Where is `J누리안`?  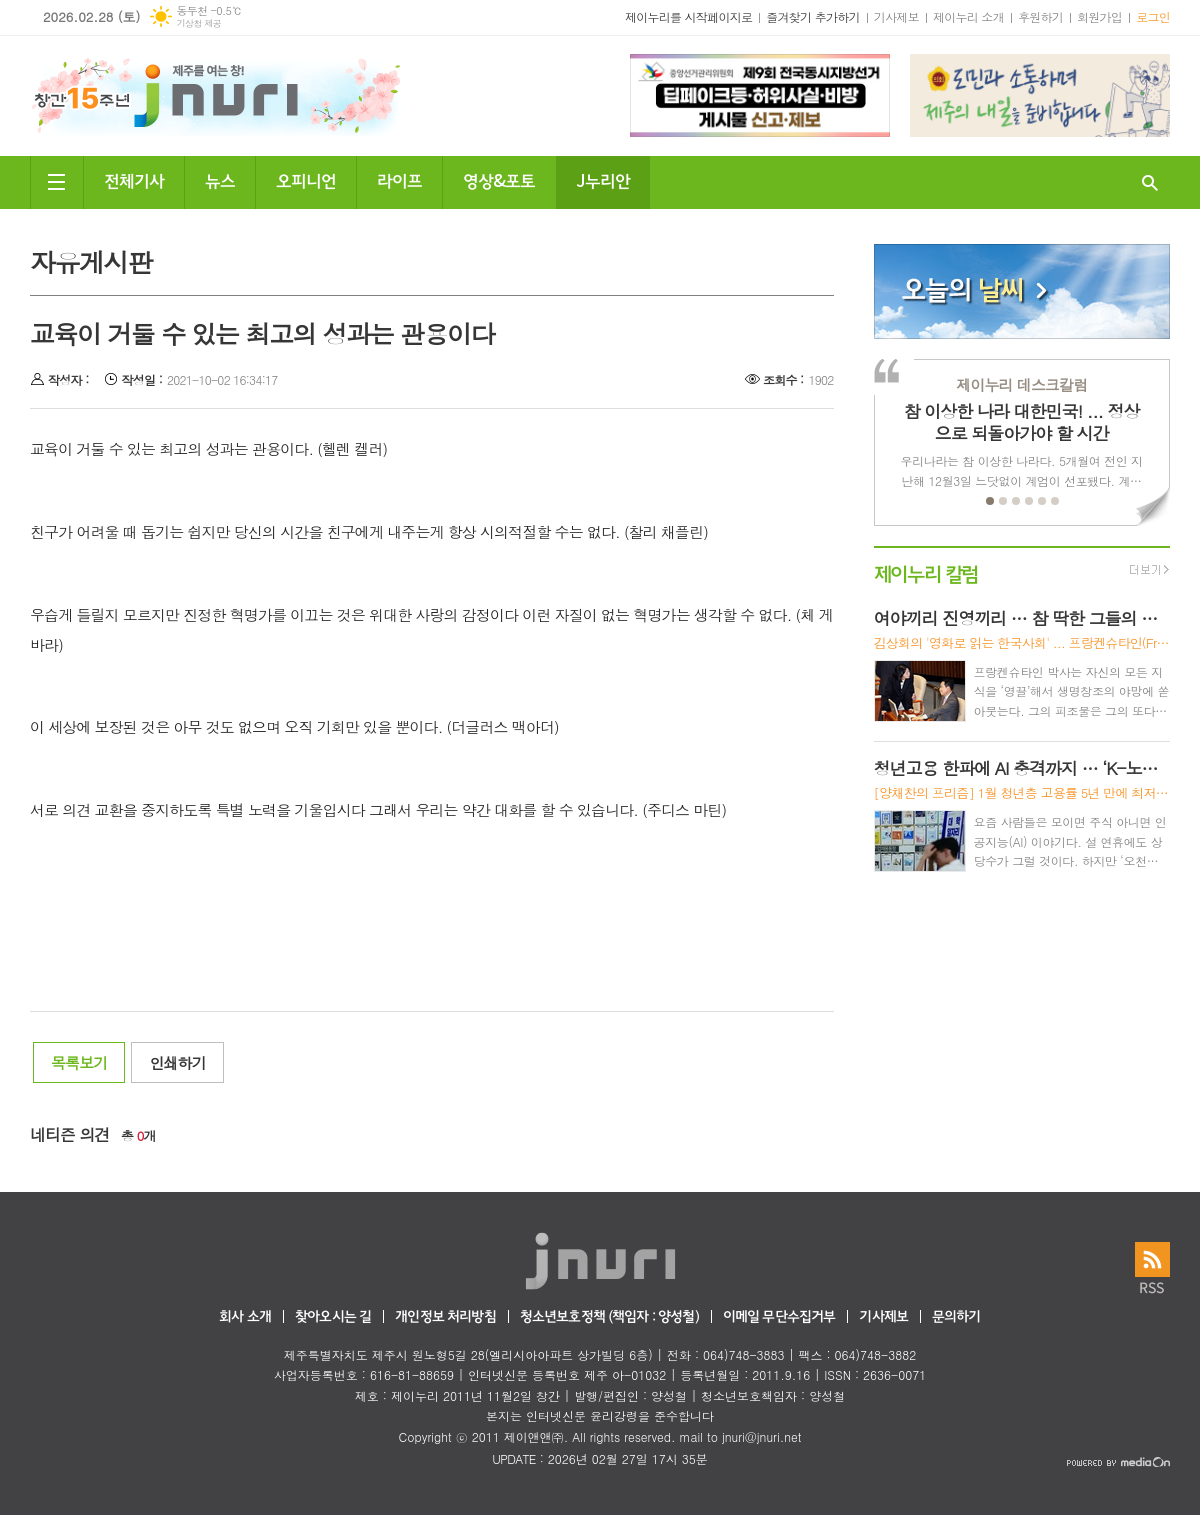 J누리안 is located at coordinates (603, 179).